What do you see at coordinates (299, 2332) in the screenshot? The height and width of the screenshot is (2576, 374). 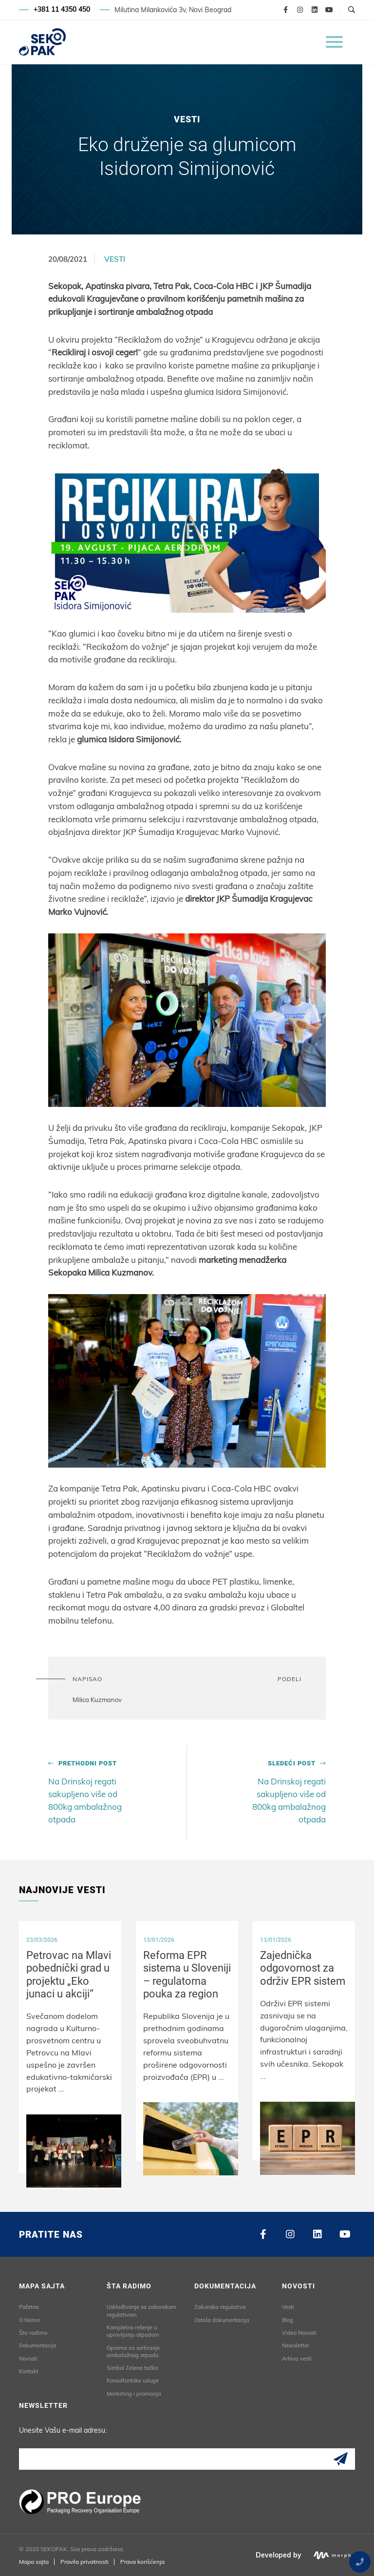 I see `Video Novosti` at bounding box center [299, 2332].